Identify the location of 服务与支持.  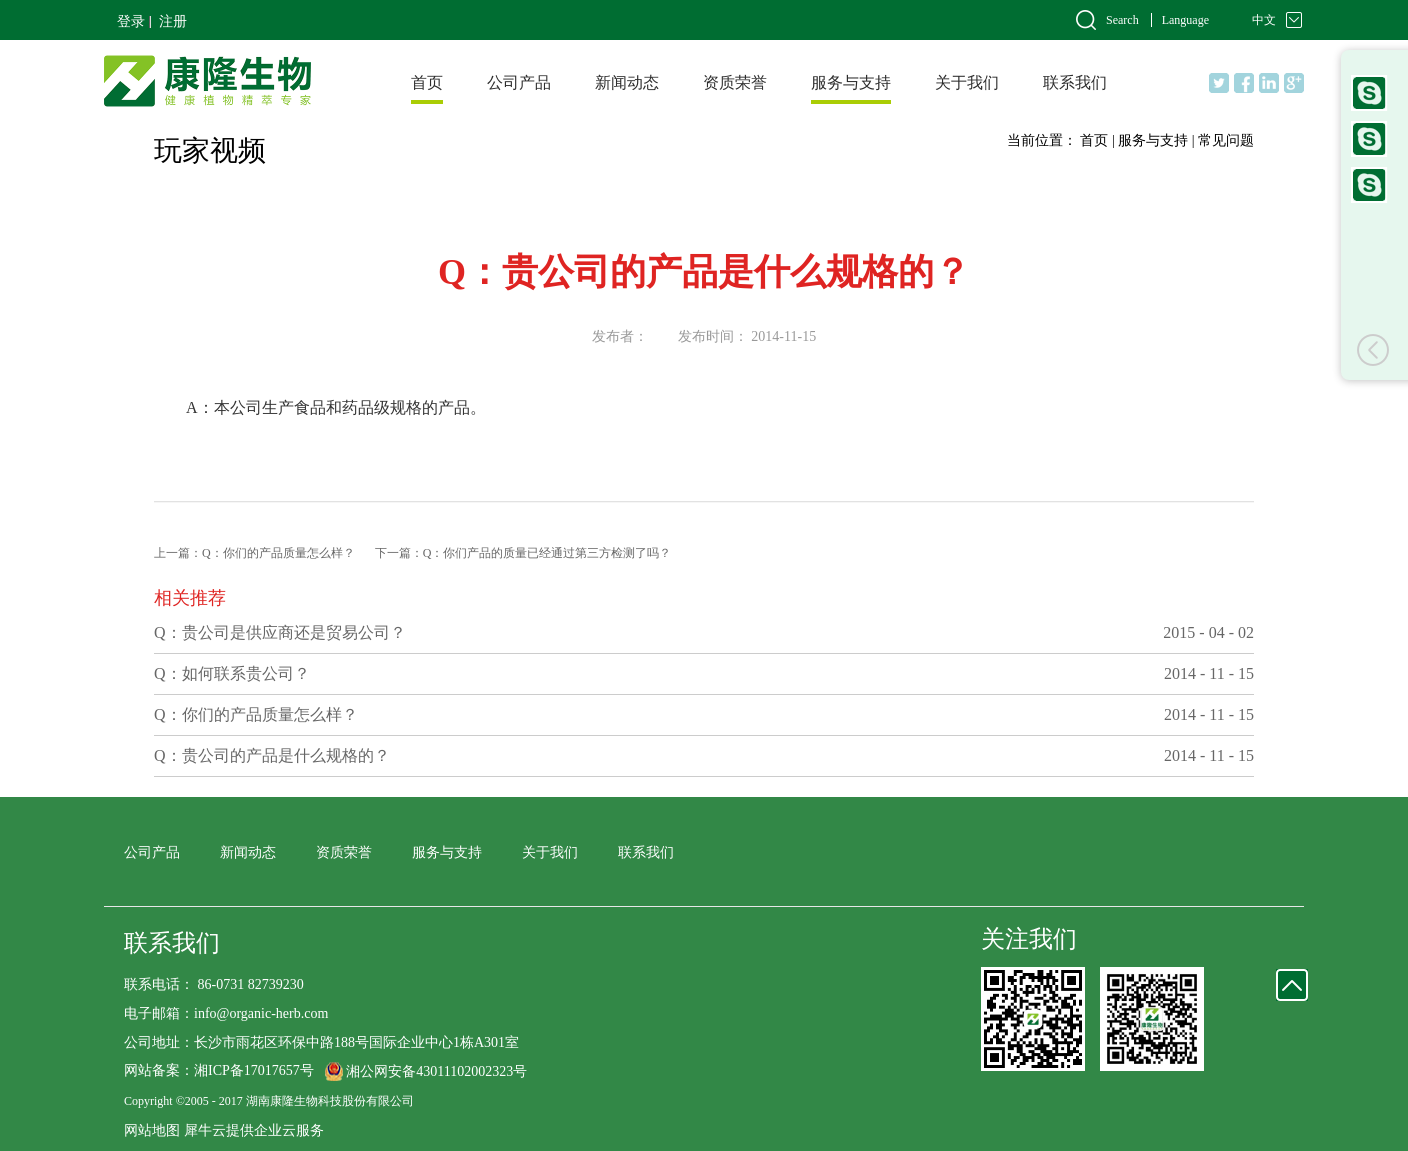
(1153, 140).